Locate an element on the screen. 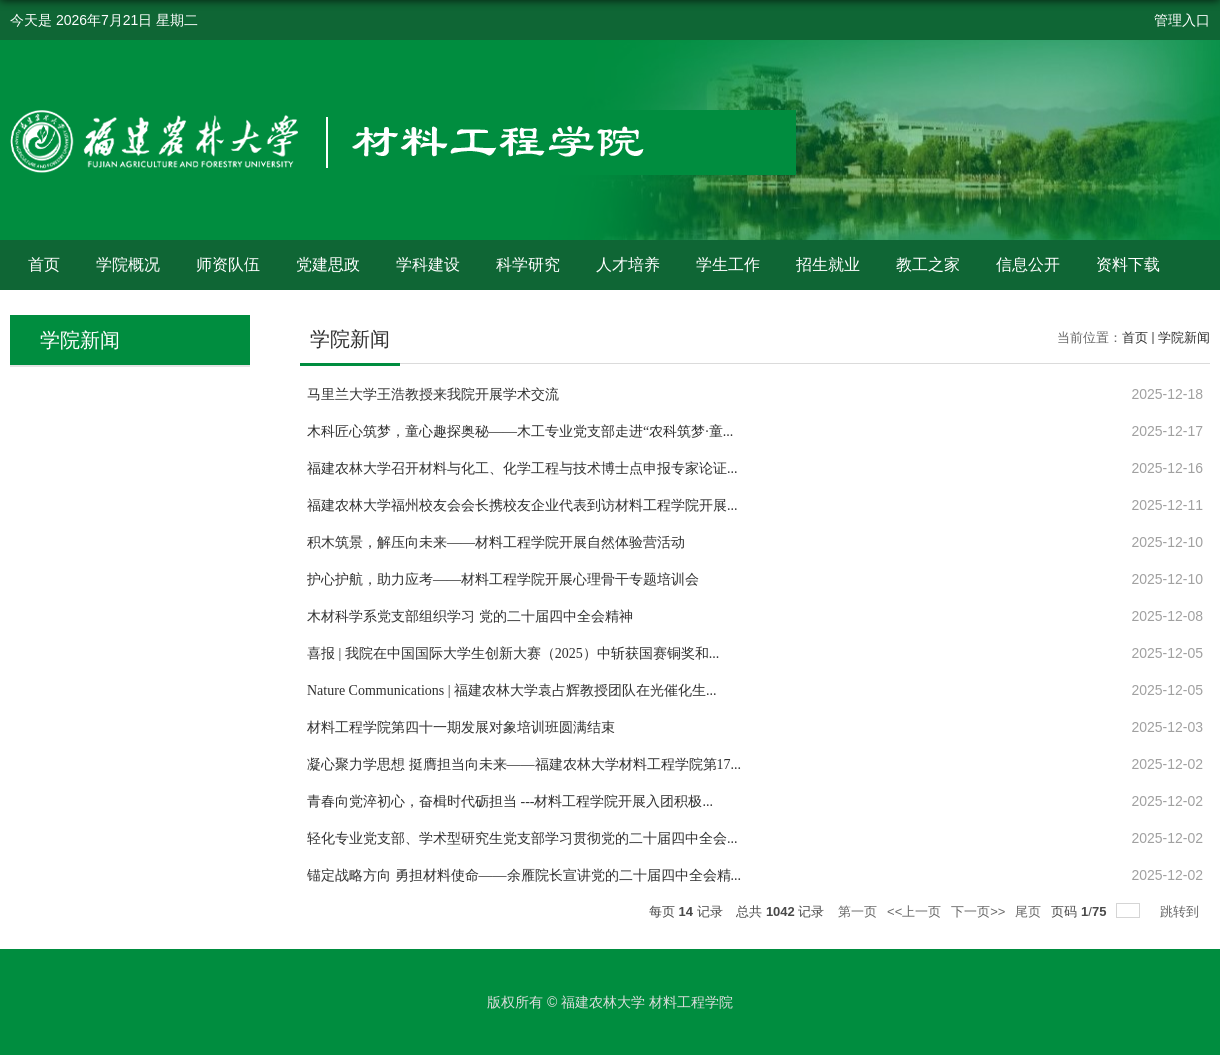 This screenshot has width=1220, height=1057. 信息公开 is located at coordinates (1028, 264).